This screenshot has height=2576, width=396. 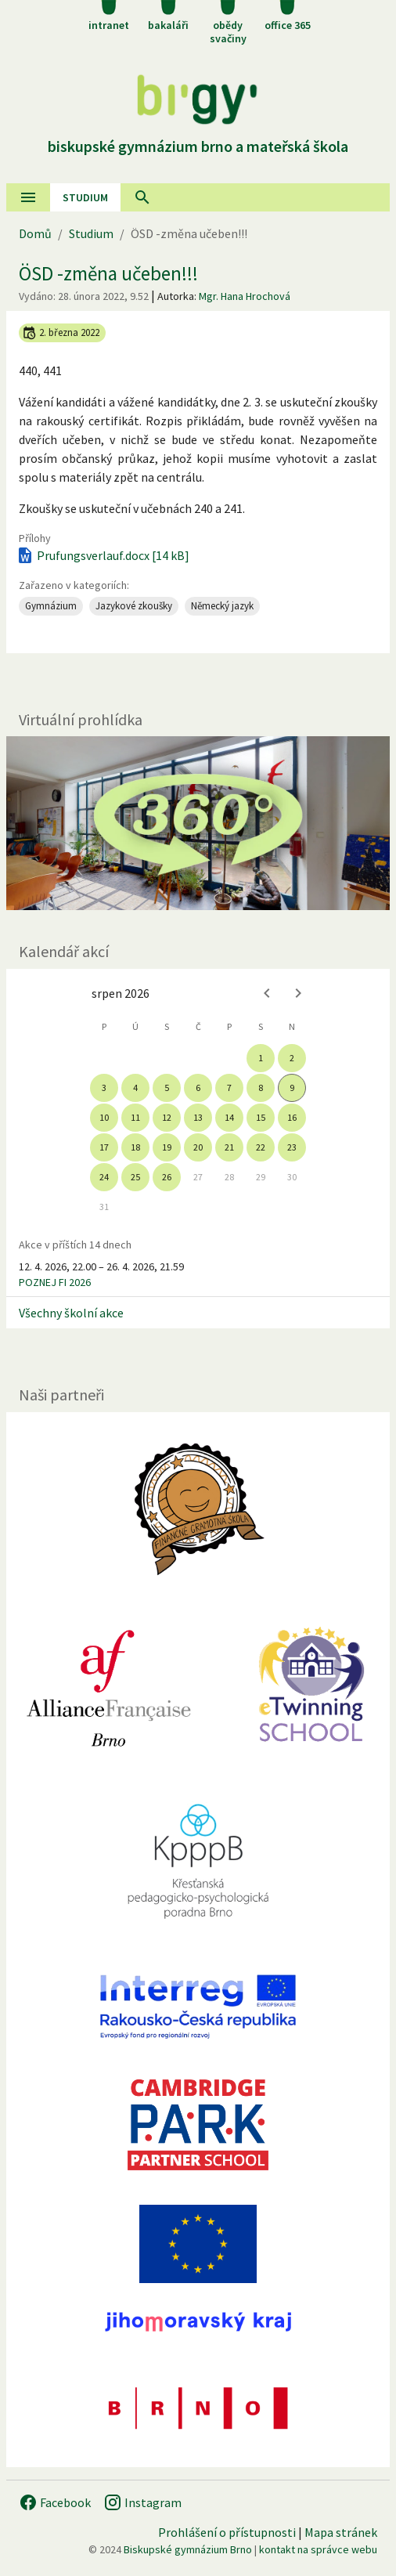 What do you see at coordinates (198, 823) in the screenshot?
I see `[Virtuální prohlídka]` at bounding box center [198, 823].